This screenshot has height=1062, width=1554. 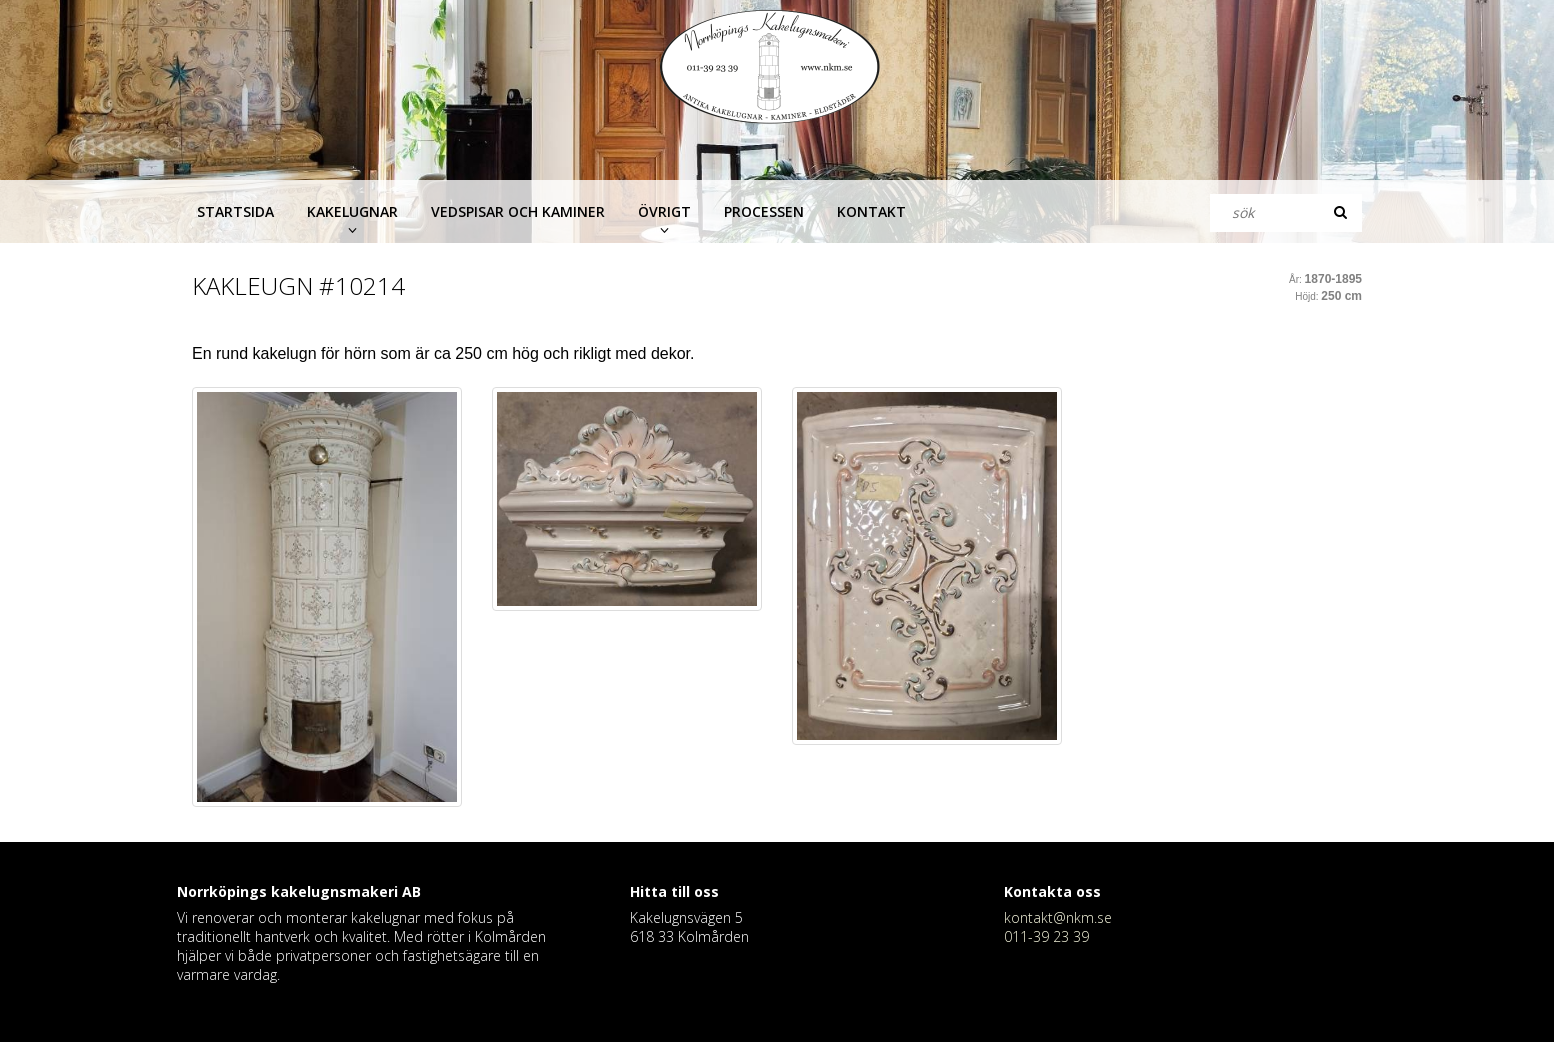 I want to click on Vedspisar och kaminer, so click(x=518, y=211).